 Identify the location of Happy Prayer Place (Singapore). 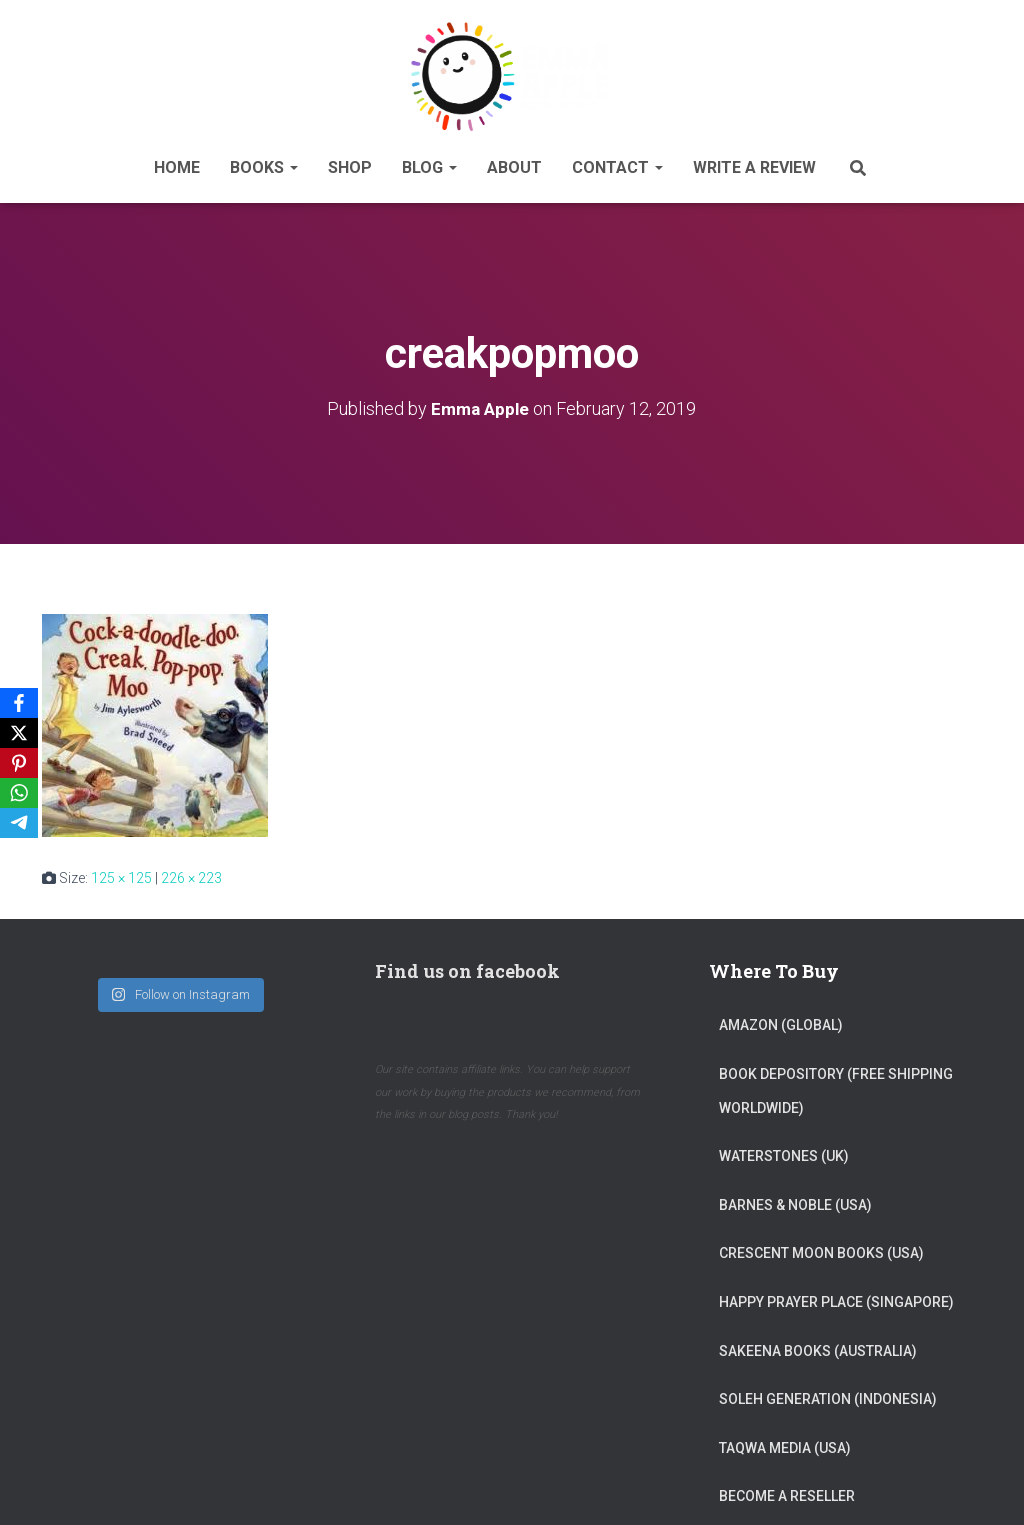
(836, 1295).